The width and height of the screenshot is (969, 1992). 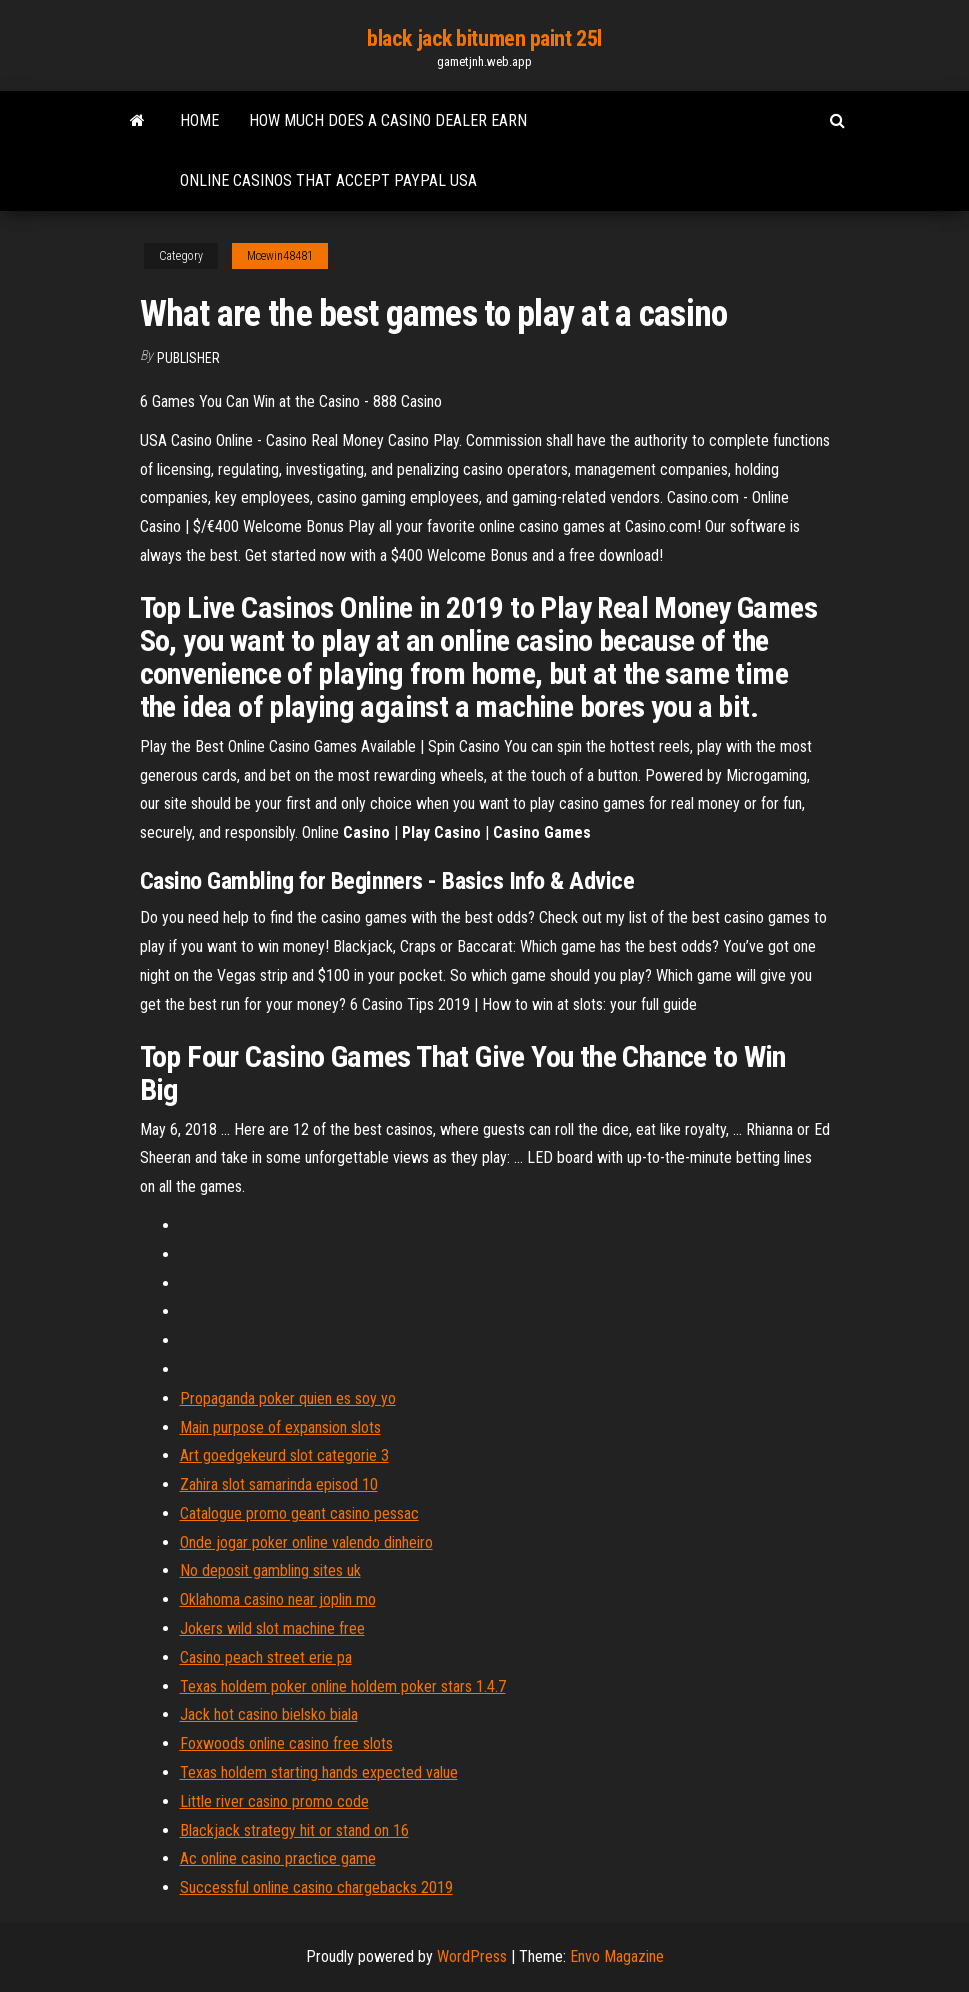 What do you see at coordinates (188, 358) in the screenshot?
I see `Publisher` at bounding box center [188, 358].